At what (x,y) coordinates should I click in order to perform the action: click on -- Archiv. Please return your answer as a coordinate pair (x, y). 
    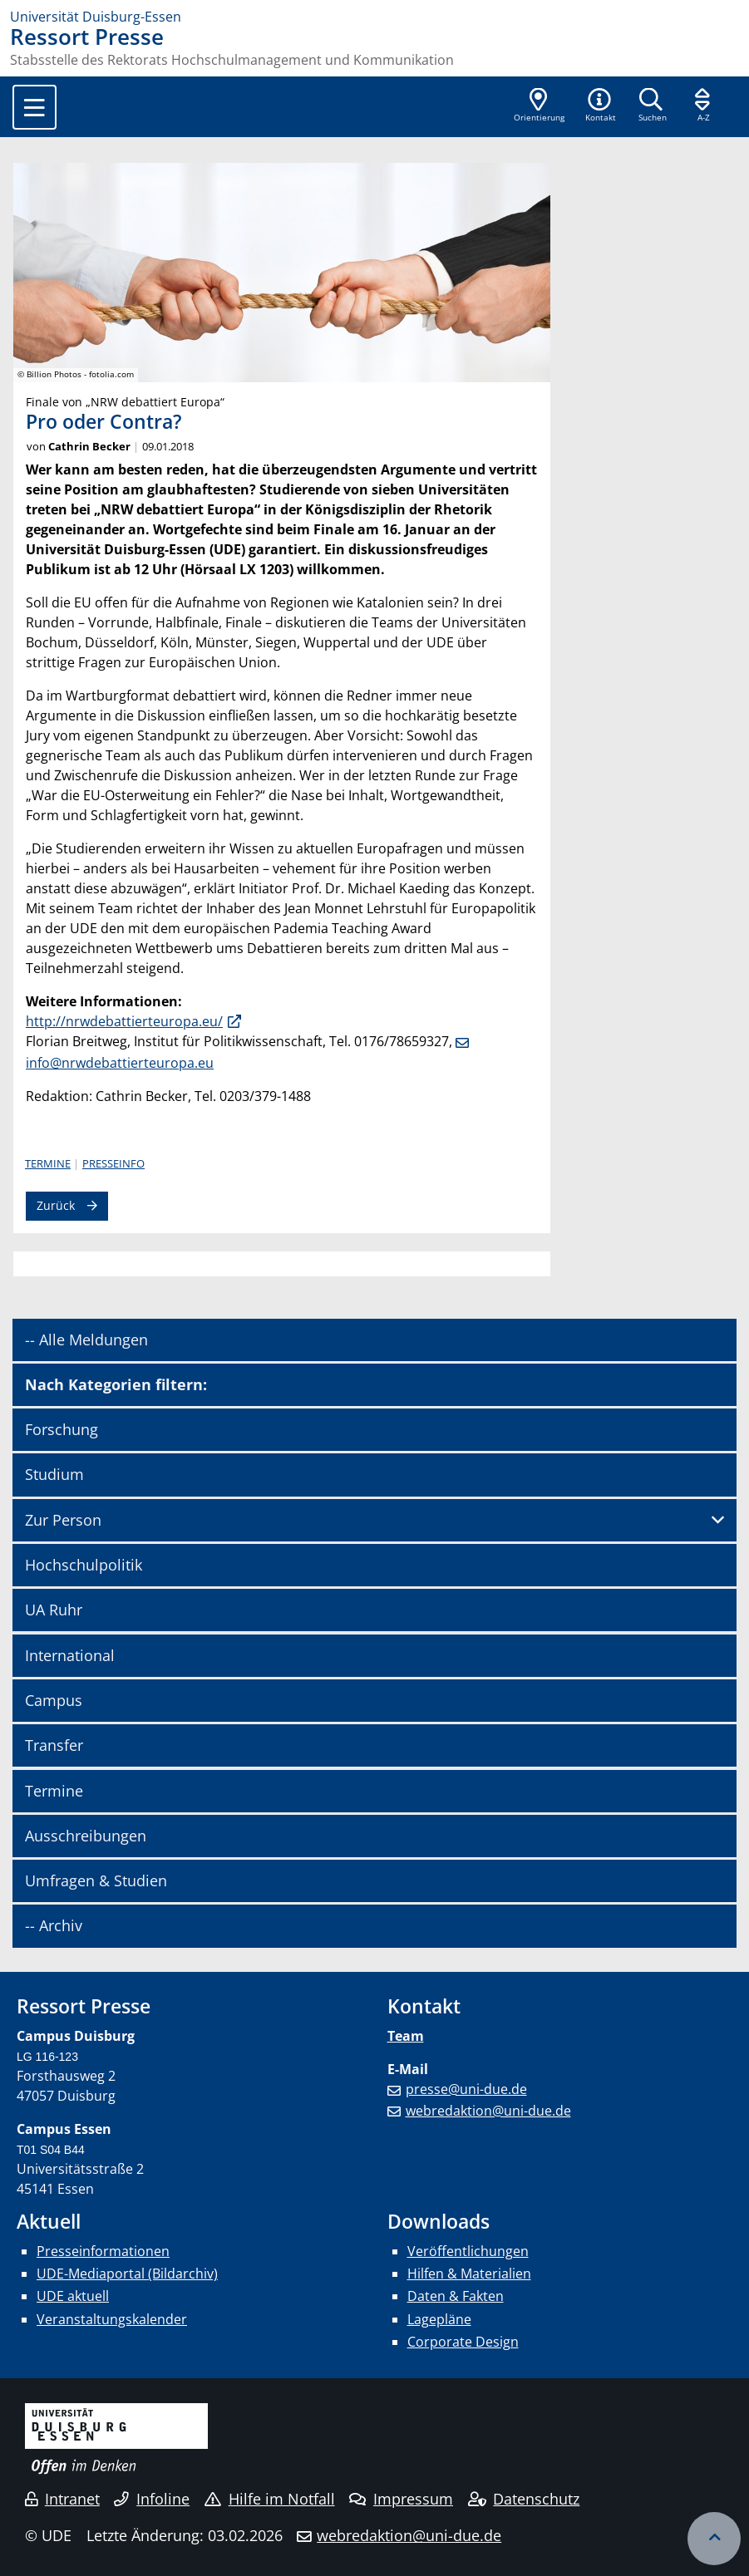
    Looking at the image, I should click on (53, 1925).